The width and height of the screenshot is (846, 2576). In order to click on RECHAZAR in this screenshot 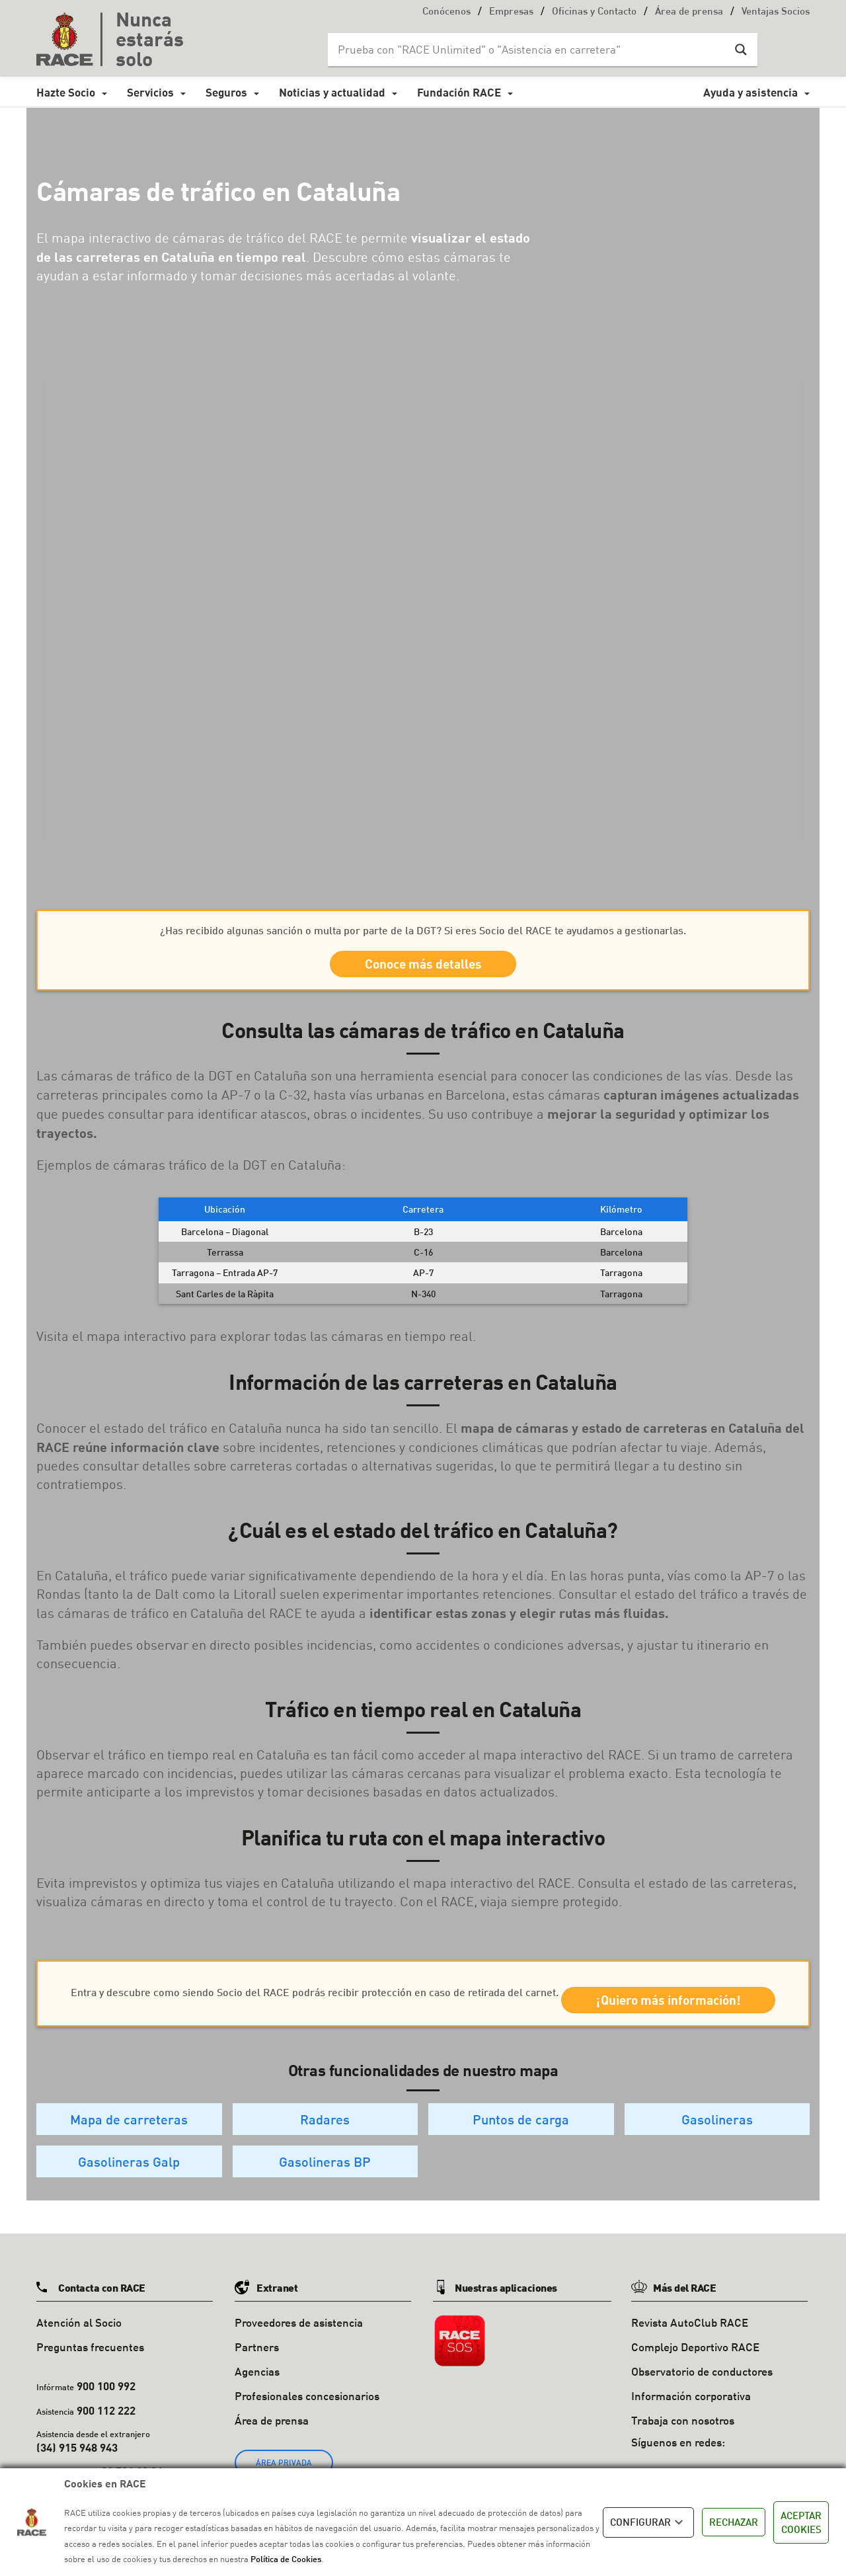, I will do `click(733, 2522)`.